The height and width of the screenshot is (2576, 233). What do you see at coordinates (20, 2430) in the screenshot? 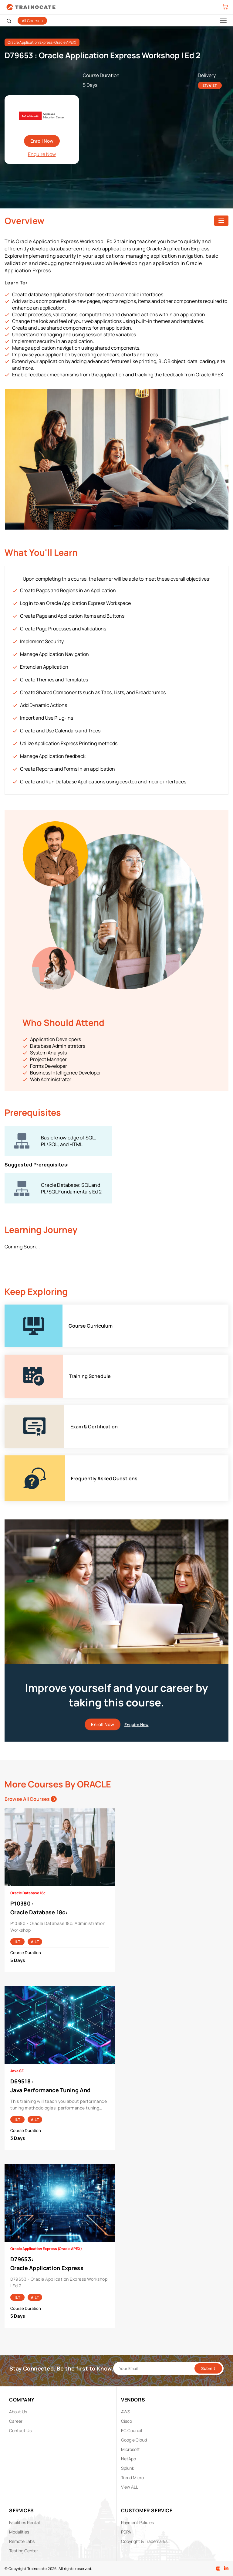
I see `Contact Us` at bounding box center [20, 2430].